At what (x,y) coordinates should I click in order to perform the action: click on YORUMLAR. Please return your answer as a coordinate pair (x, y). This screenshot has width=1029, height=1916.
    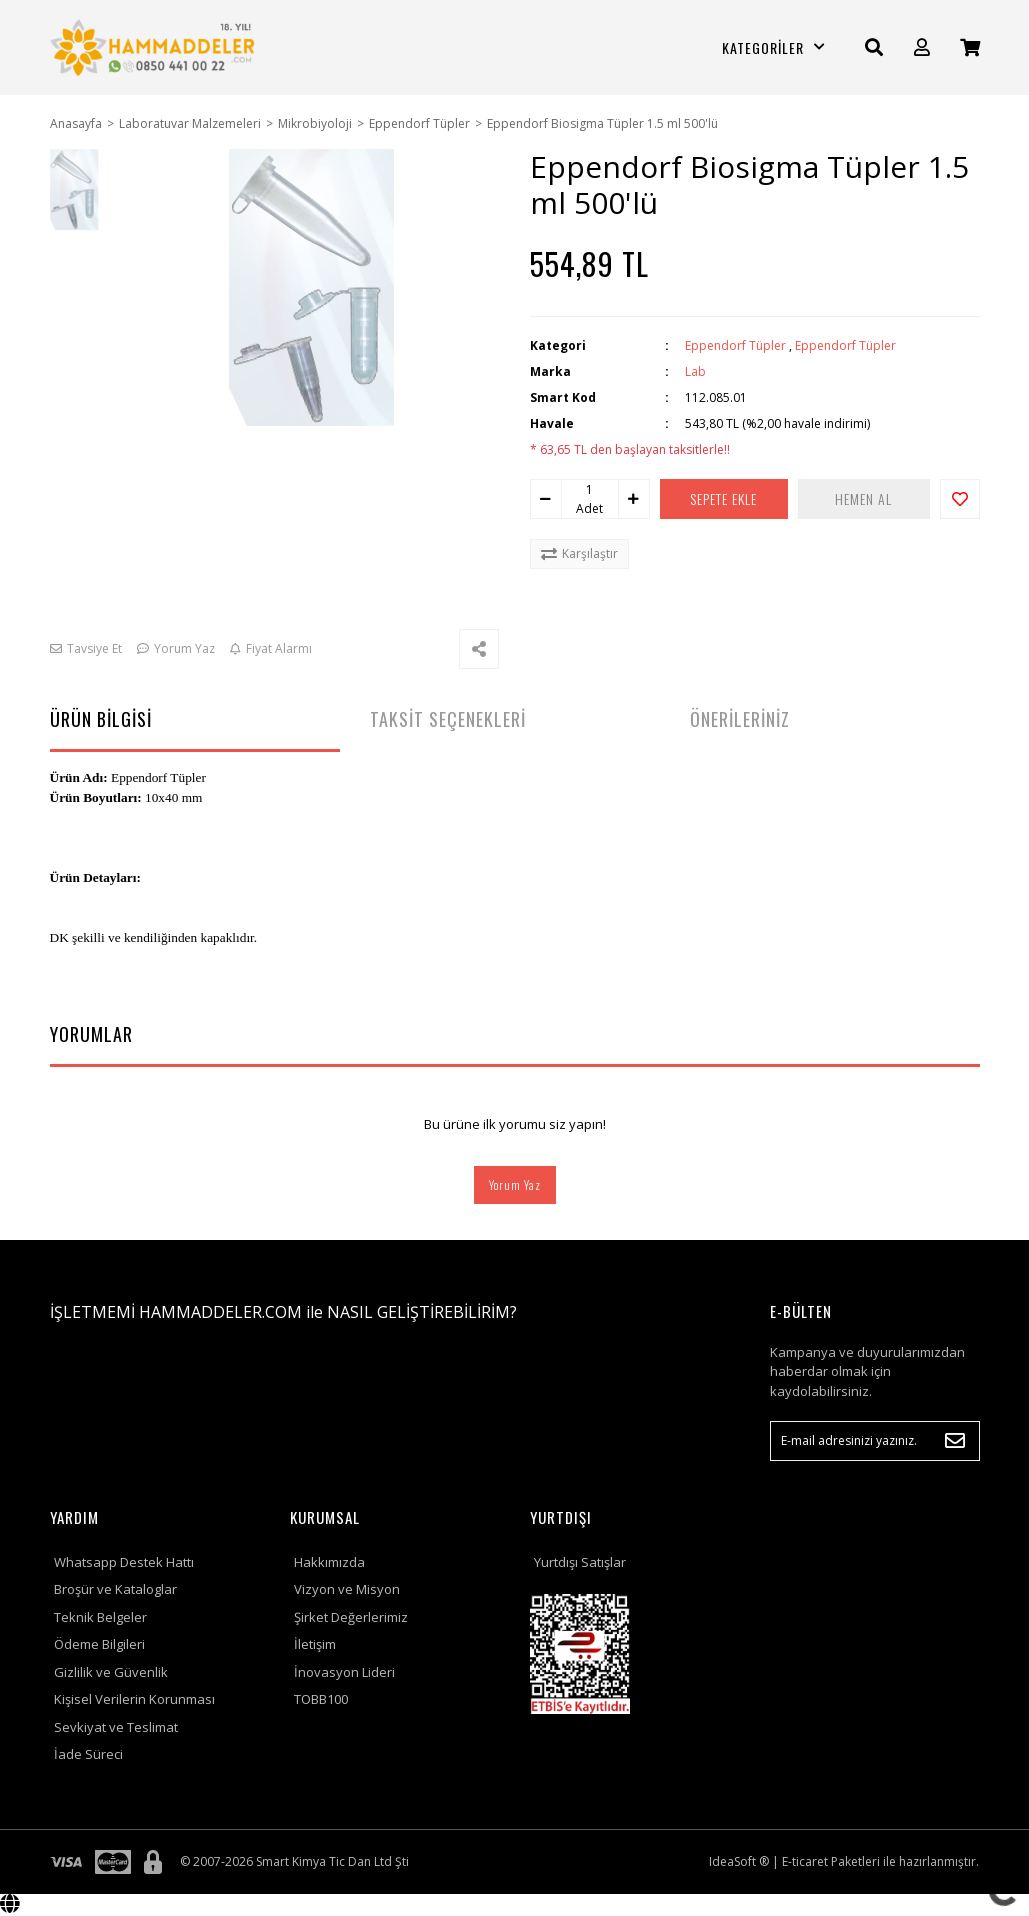
    Looking at the image, I should click on (91, 1034).